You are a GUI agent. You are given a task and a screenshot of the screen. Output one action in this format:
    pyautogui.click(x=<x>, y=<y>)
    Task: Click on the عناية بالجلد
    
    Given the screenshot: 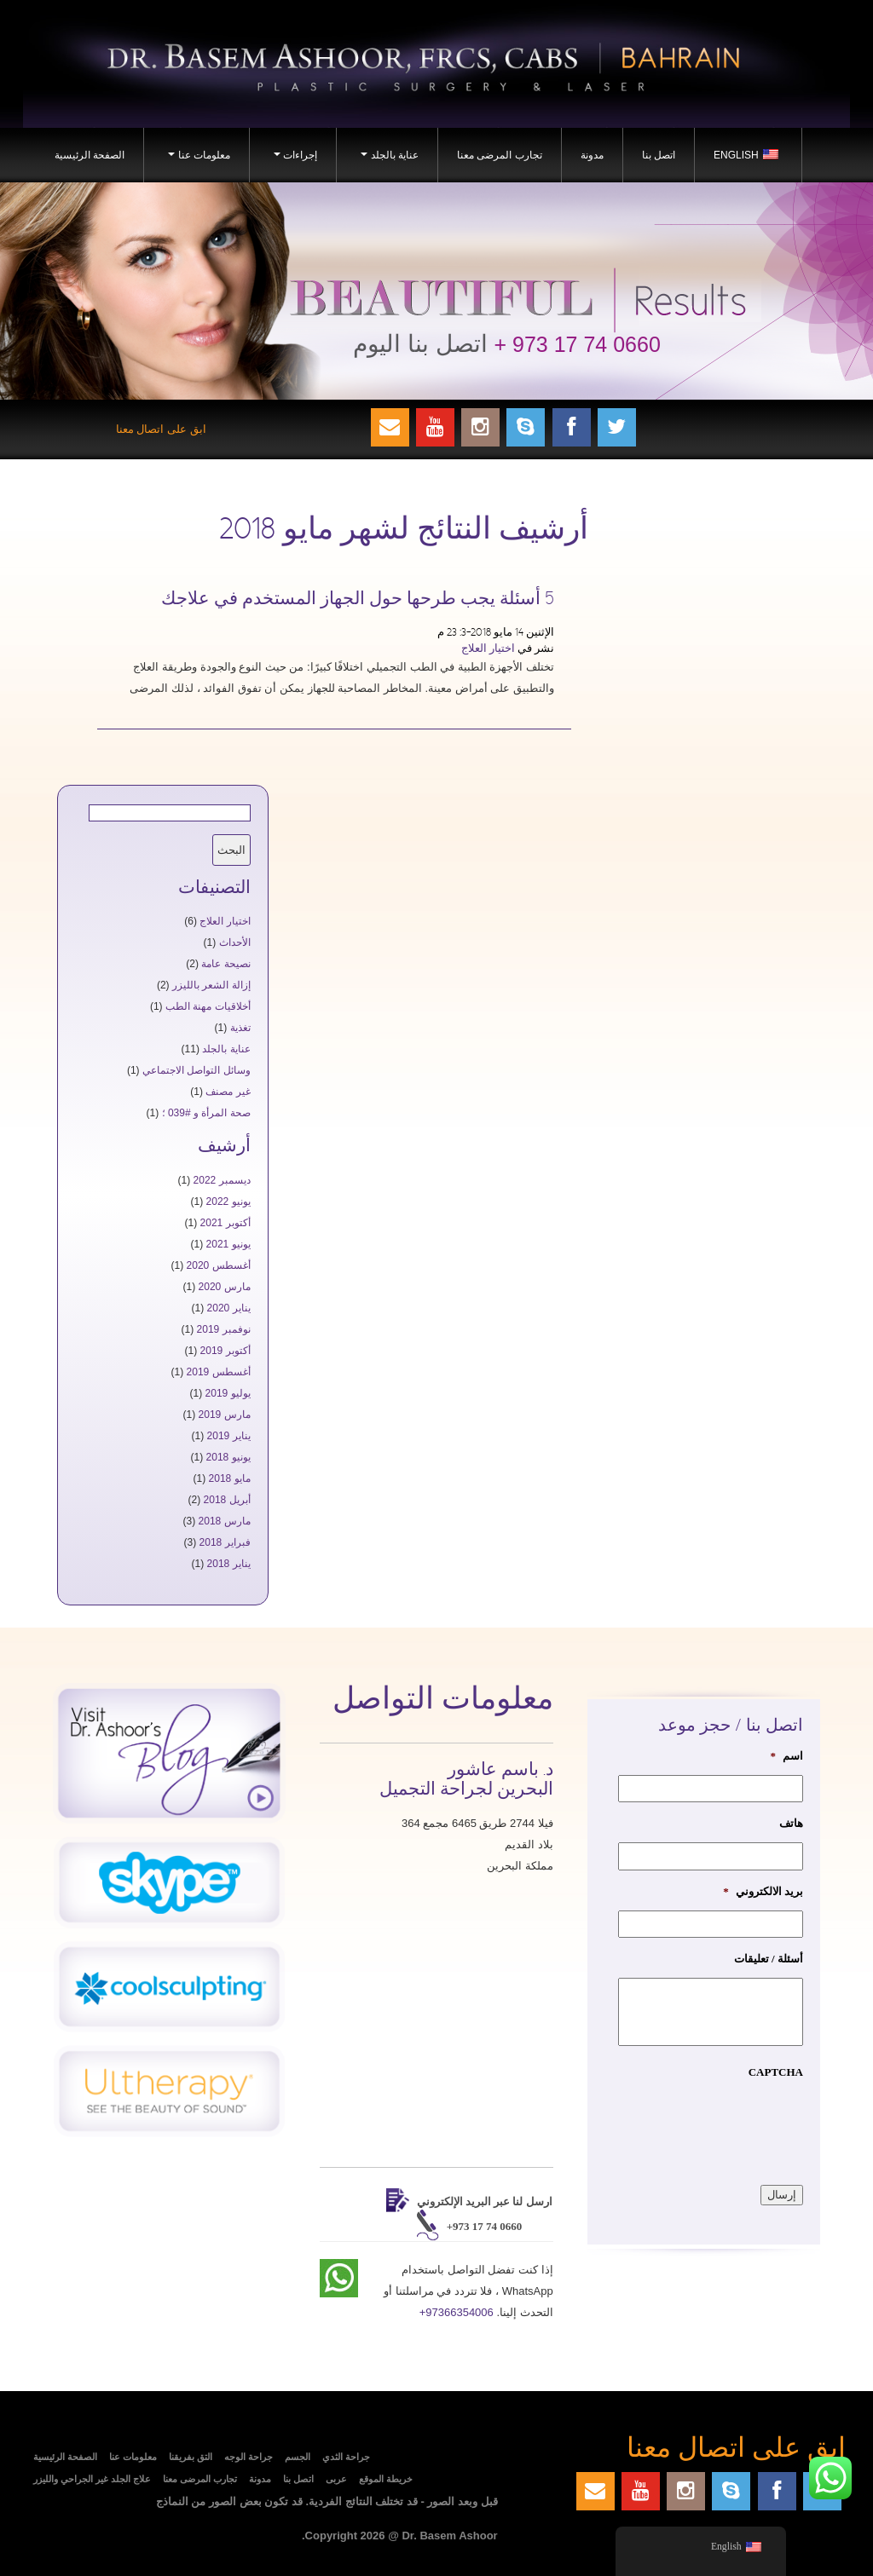 What is the action you would take?
    pyautogui.click(x=387, y=159)
    